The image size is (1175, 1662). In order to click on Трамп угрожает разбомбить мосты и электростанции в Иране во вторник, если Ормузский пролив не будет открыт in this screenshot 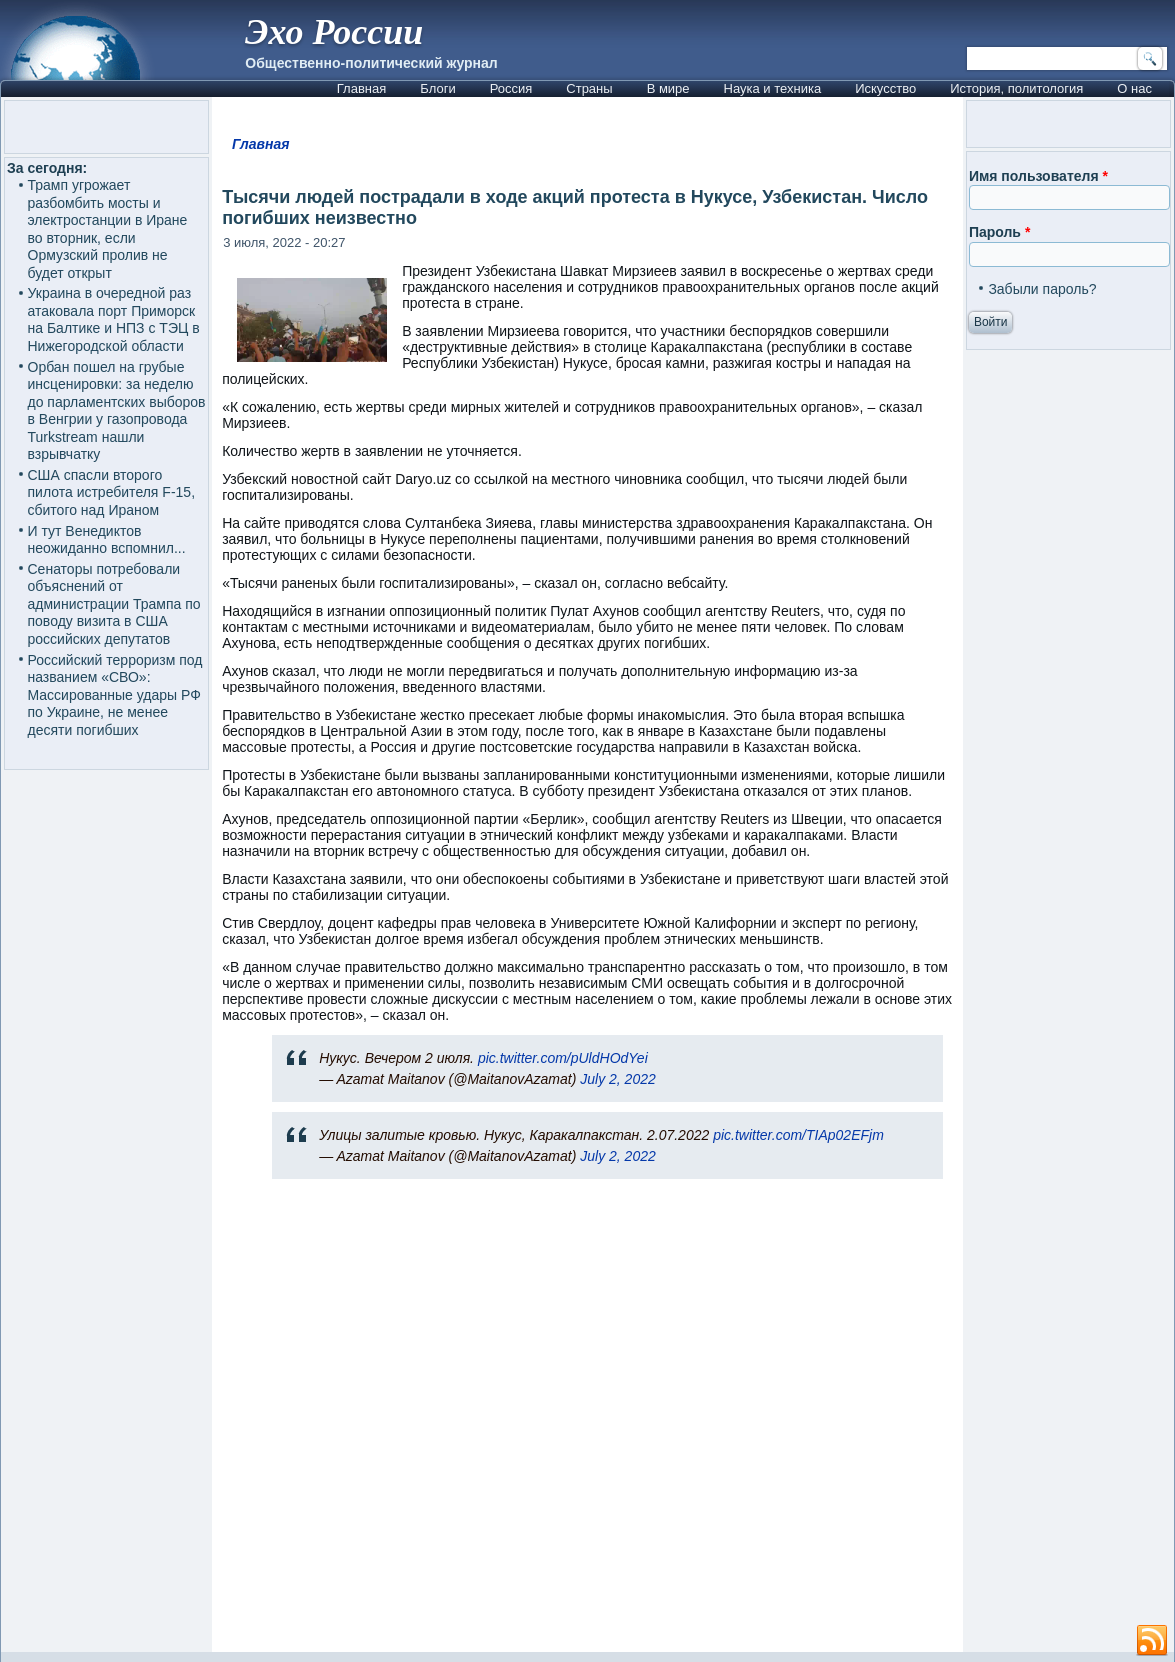, I will do `click(108, 229)`.